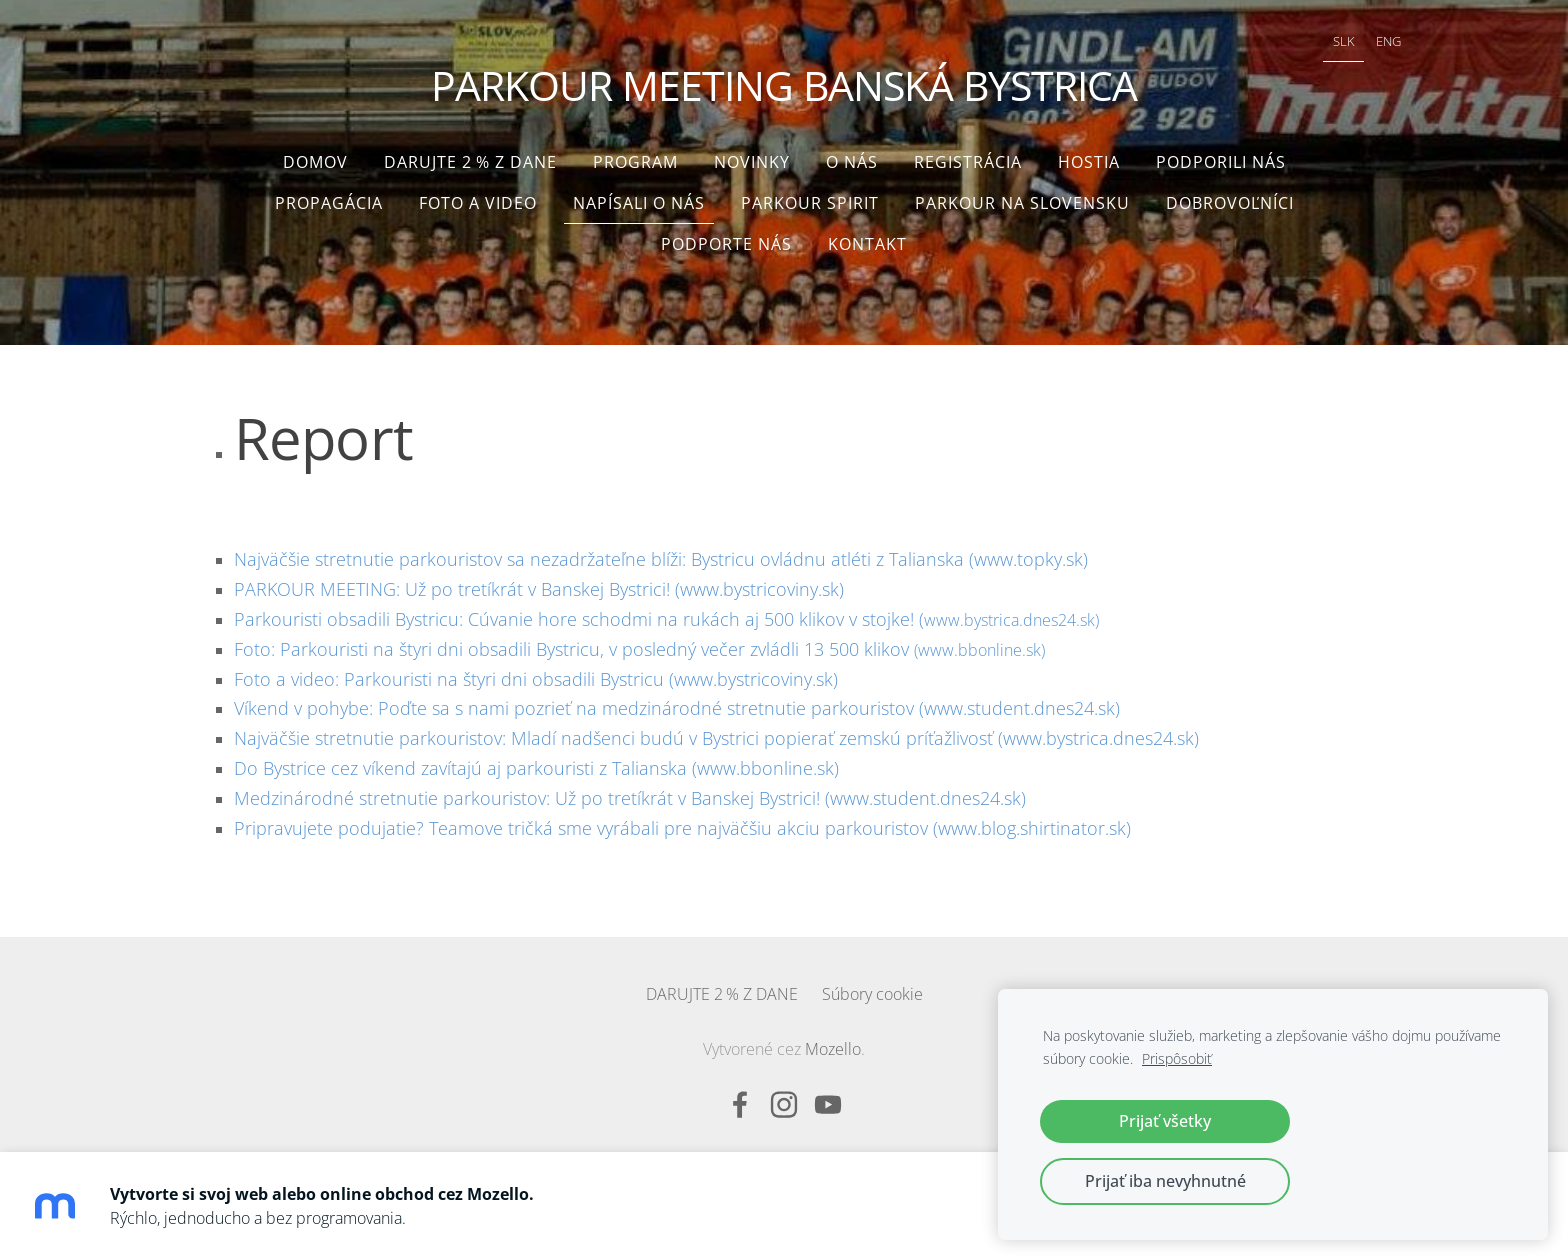 This screenshot has height=1260, width=1568. What do you see at coordinates (1165, 1181) in the screenshot?
I see `Prijať iba nevyhnutné` at bounding box center [1165, 1181].